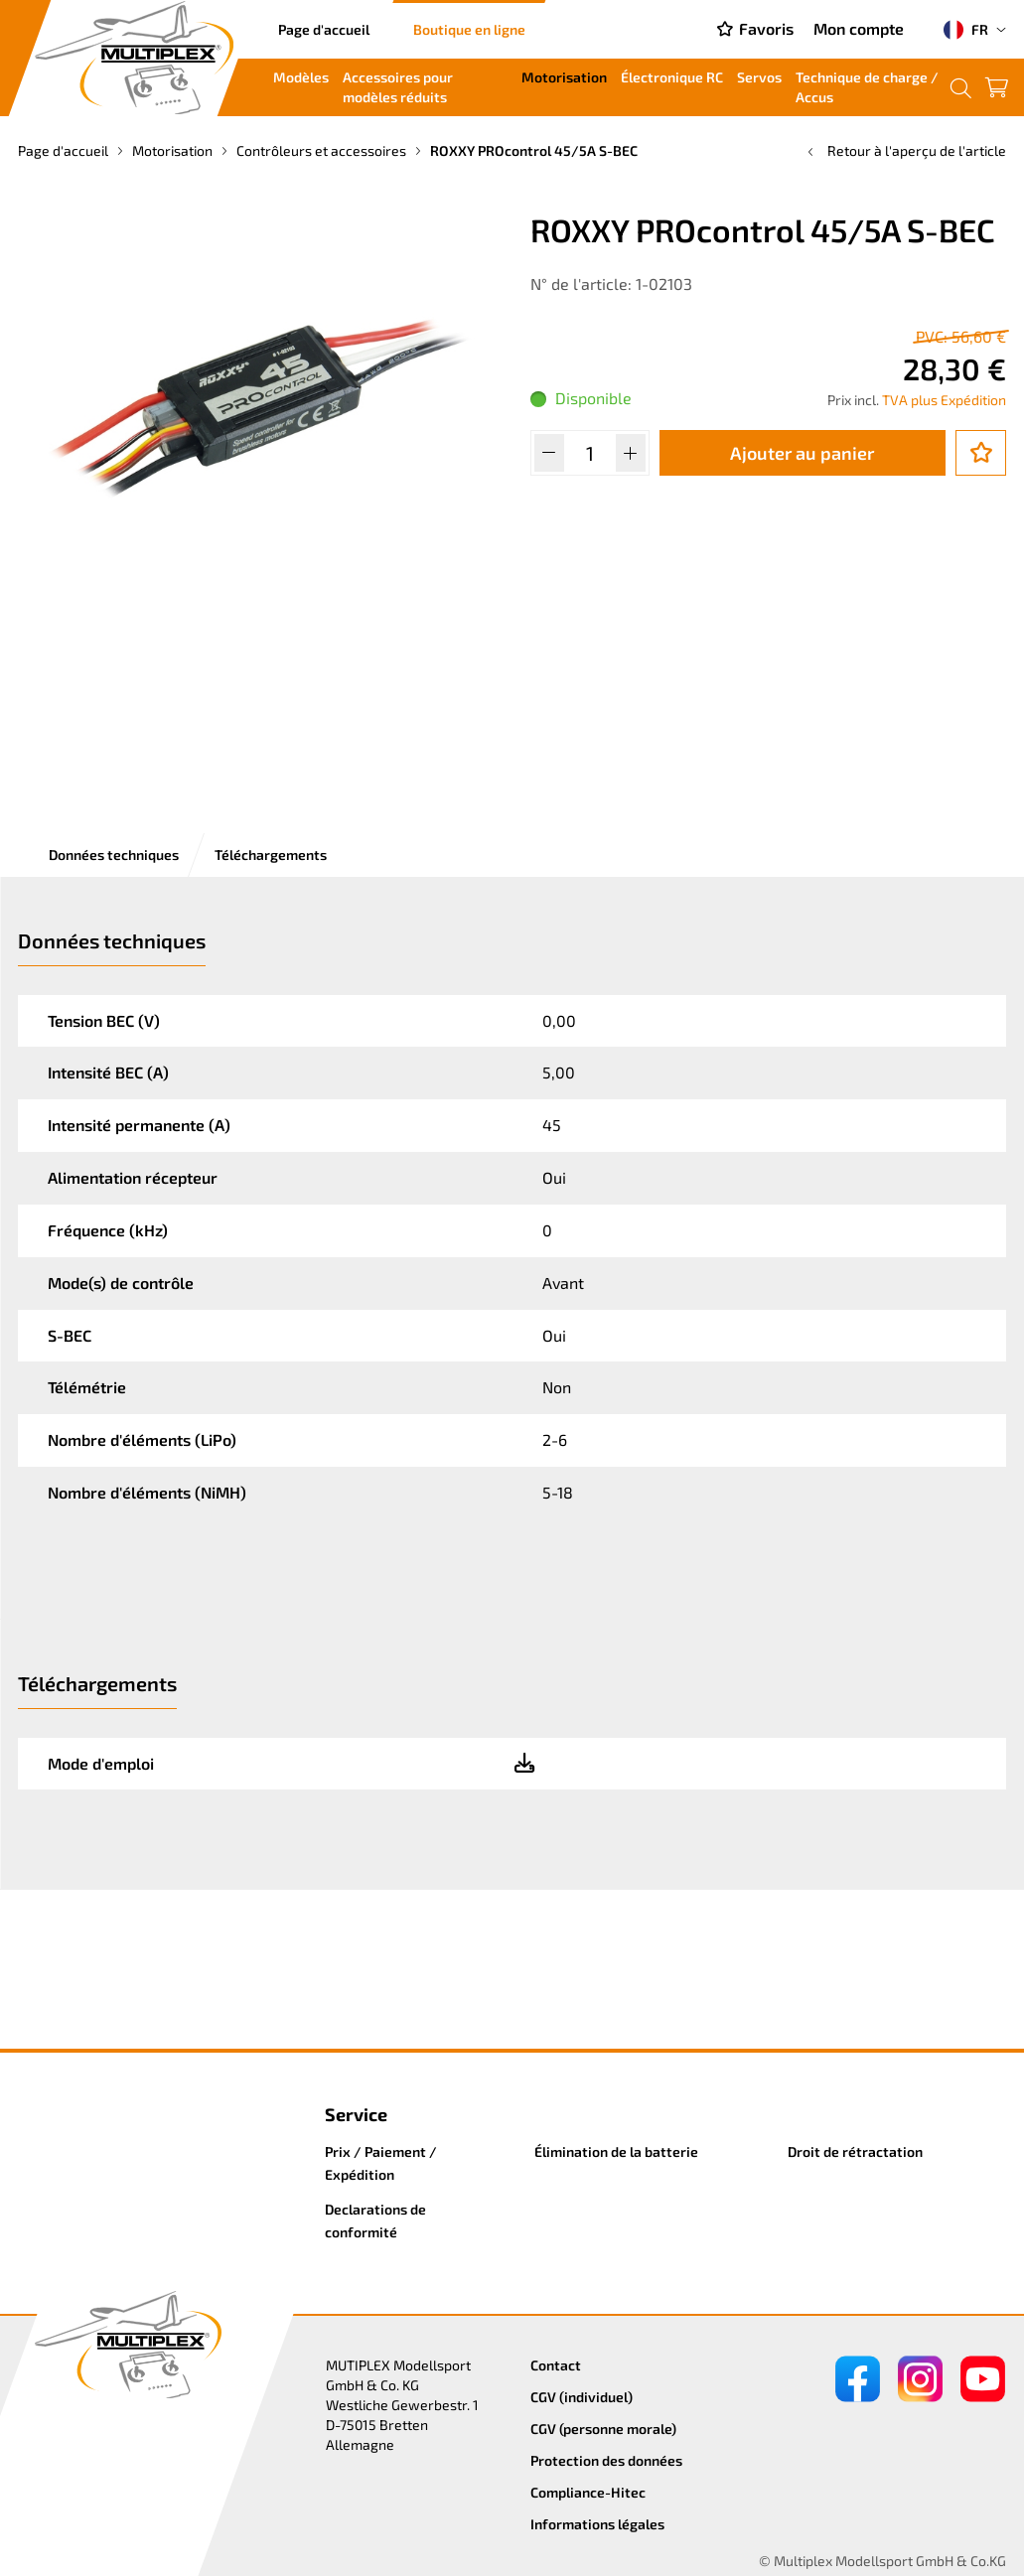  What do you see at coordinates (555, 2365) in the screenshot?
I see `Contact` at bounding box center [555, 2365].